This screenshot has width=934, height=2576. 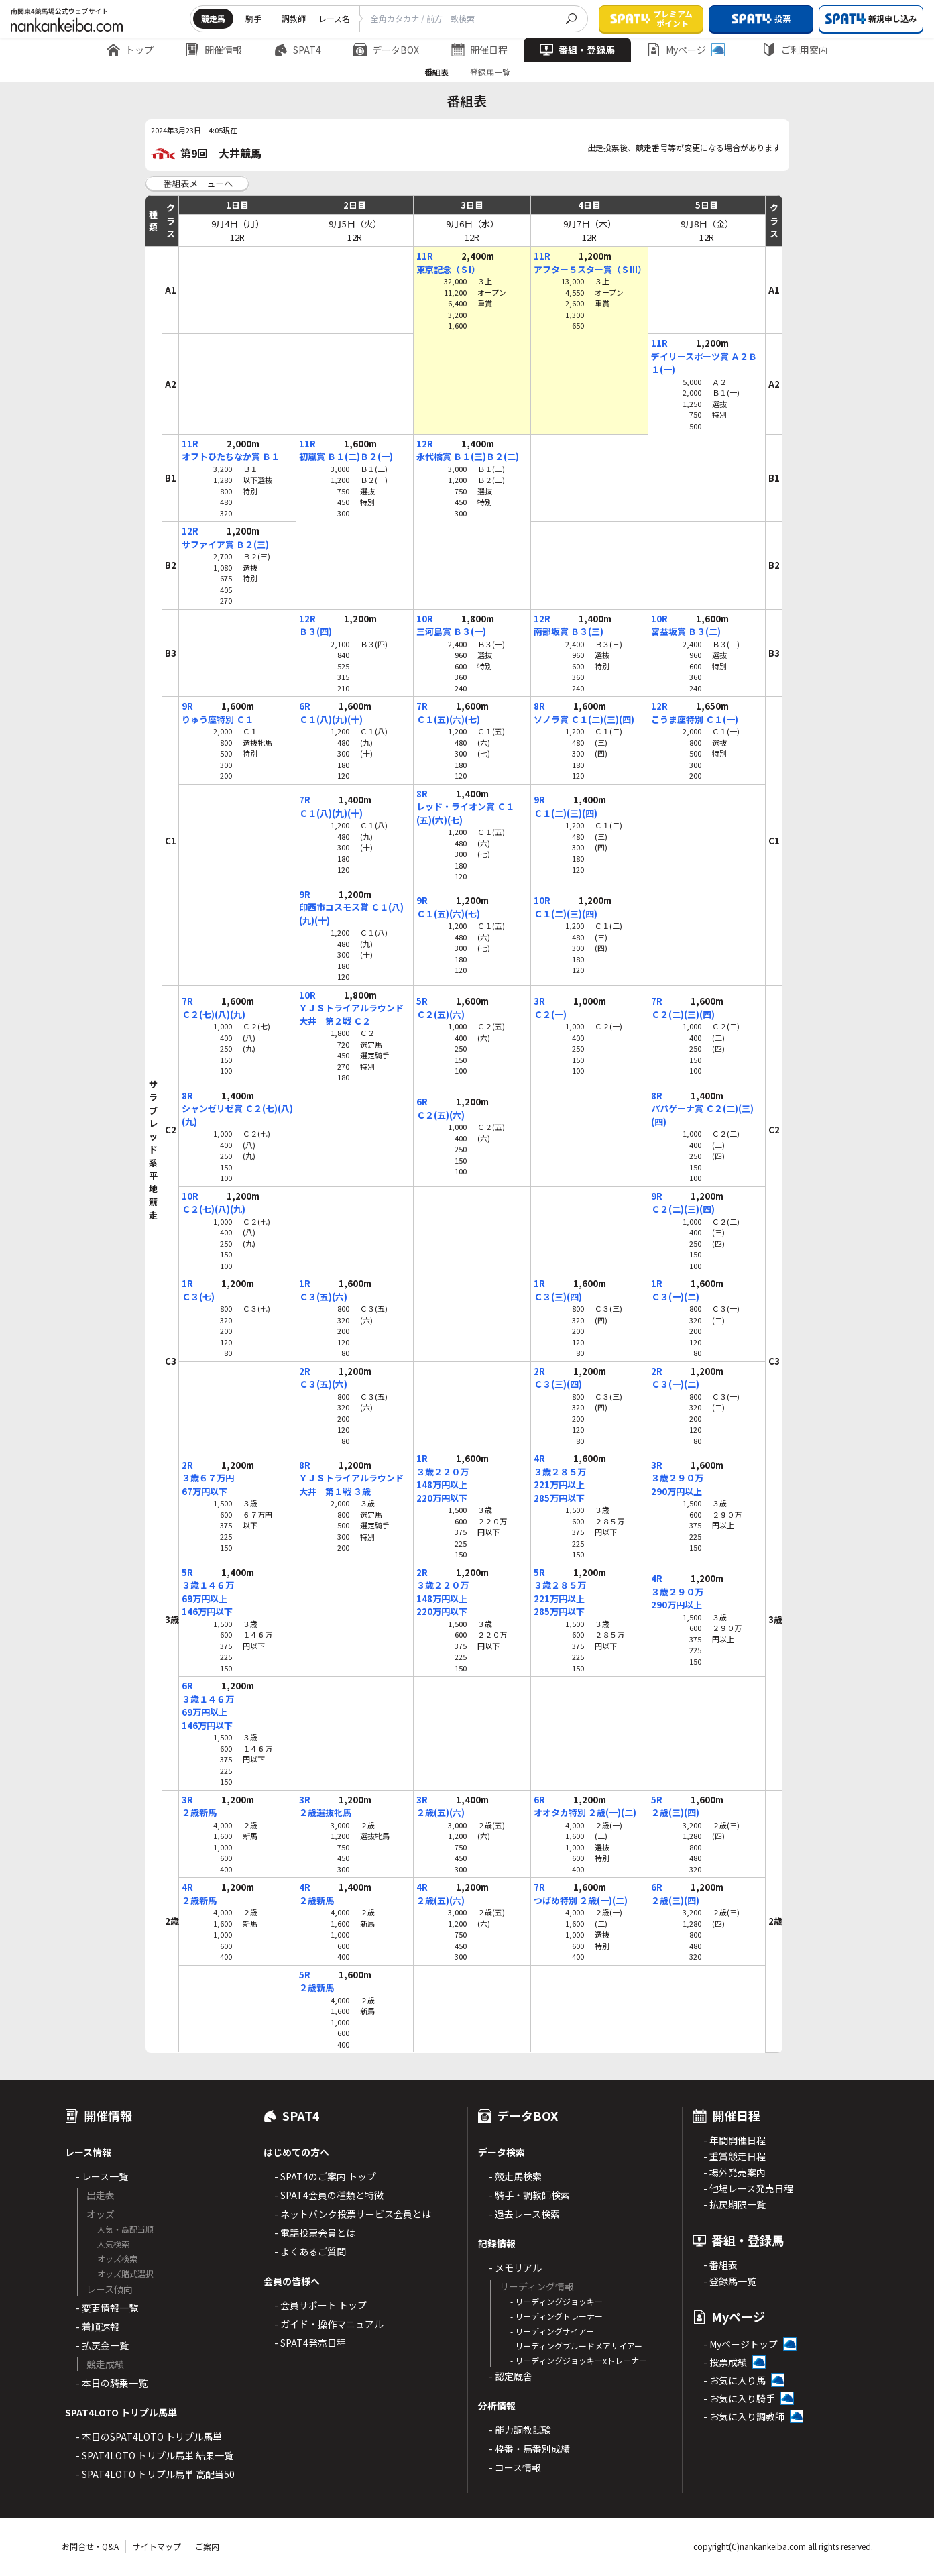 What do you see at coordinates (102, 2345) in the screenshot?
I see `- 払戻金一覧` at bounding box center [102, 2345].